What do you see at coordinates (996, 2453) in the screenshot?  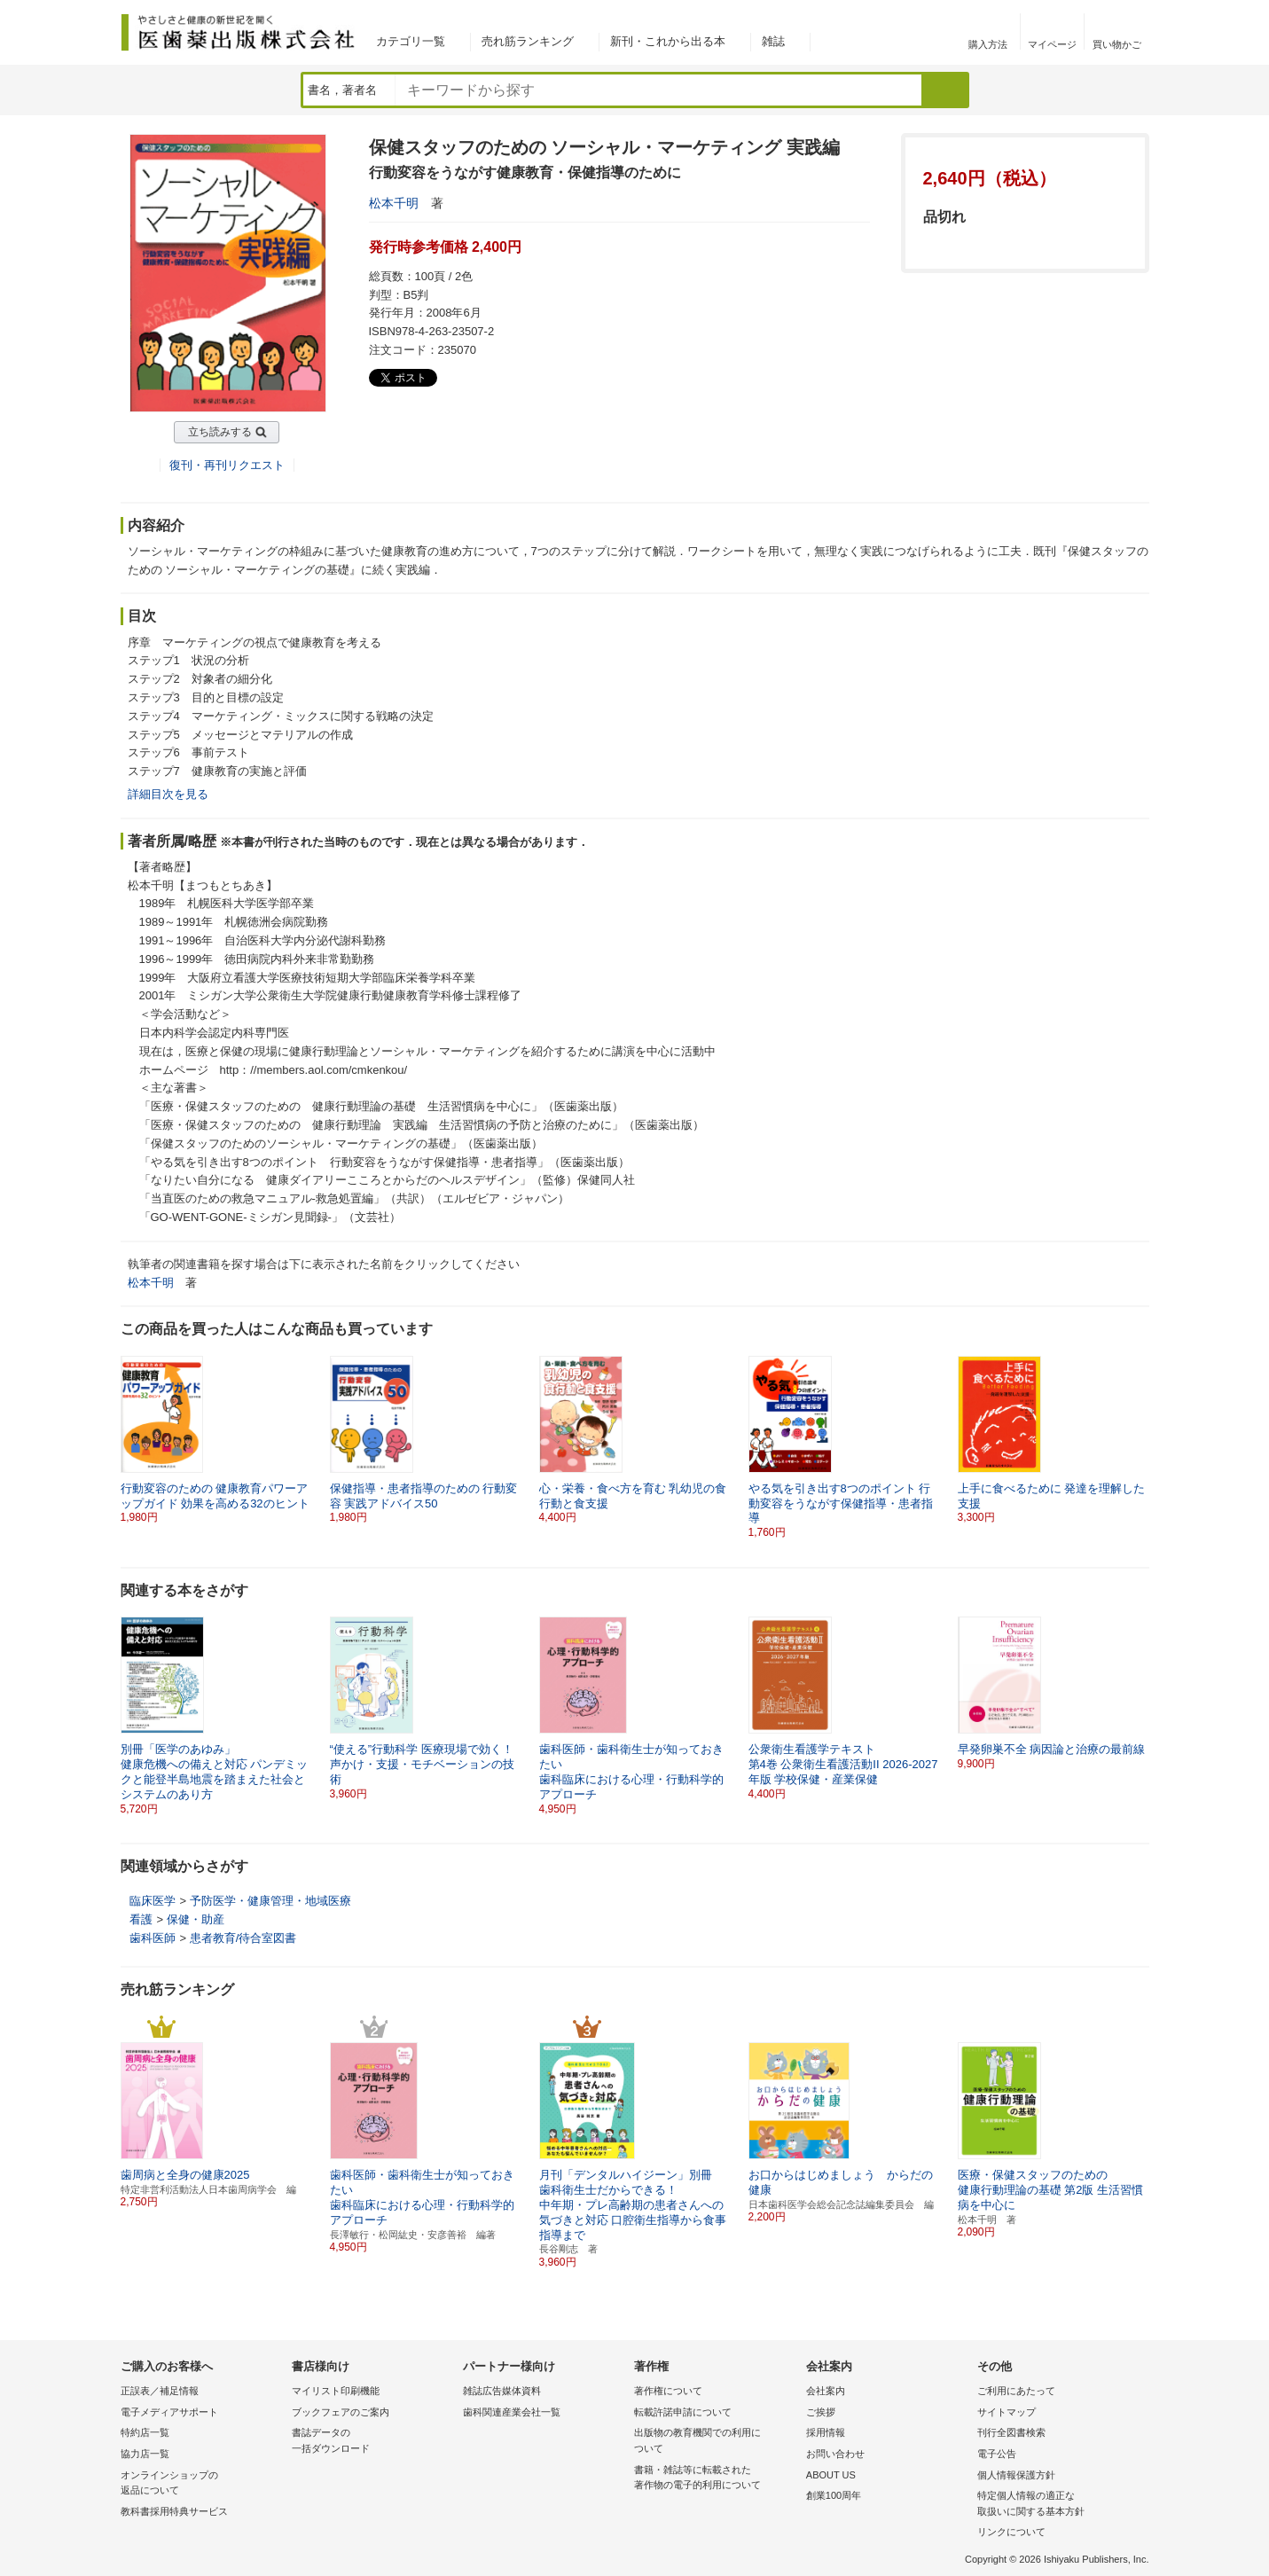 I see `電子公告` at bounding box center [996, 2453].